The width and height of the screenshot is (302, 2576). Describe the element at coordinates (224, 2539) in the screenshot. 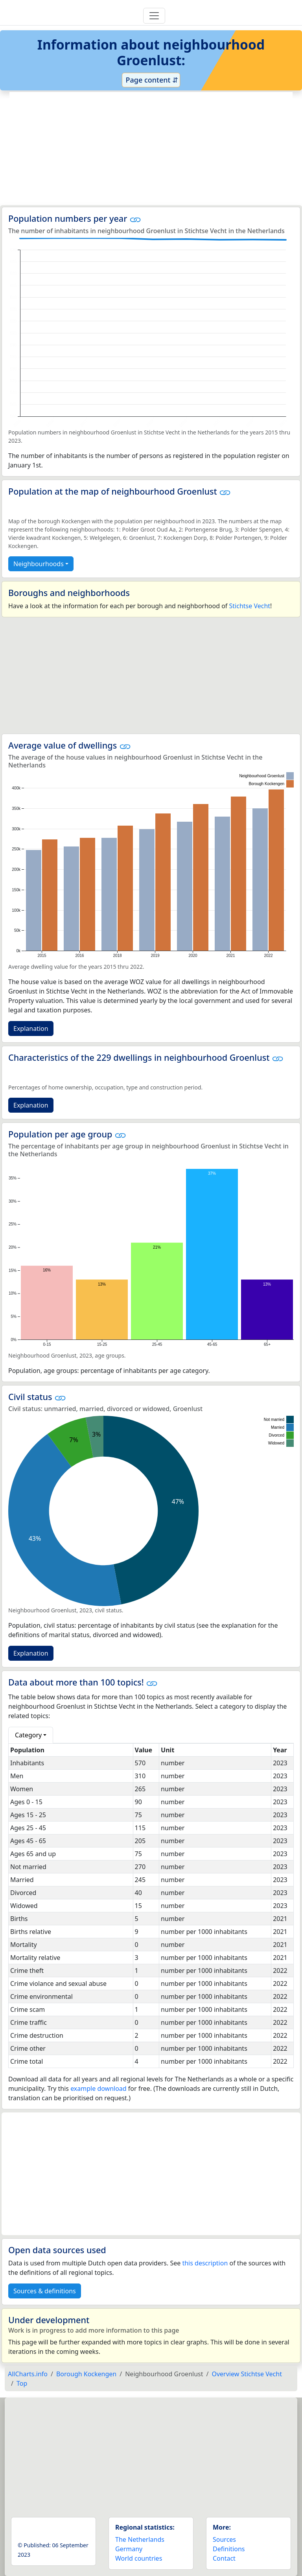

I see `Sources` at that location.